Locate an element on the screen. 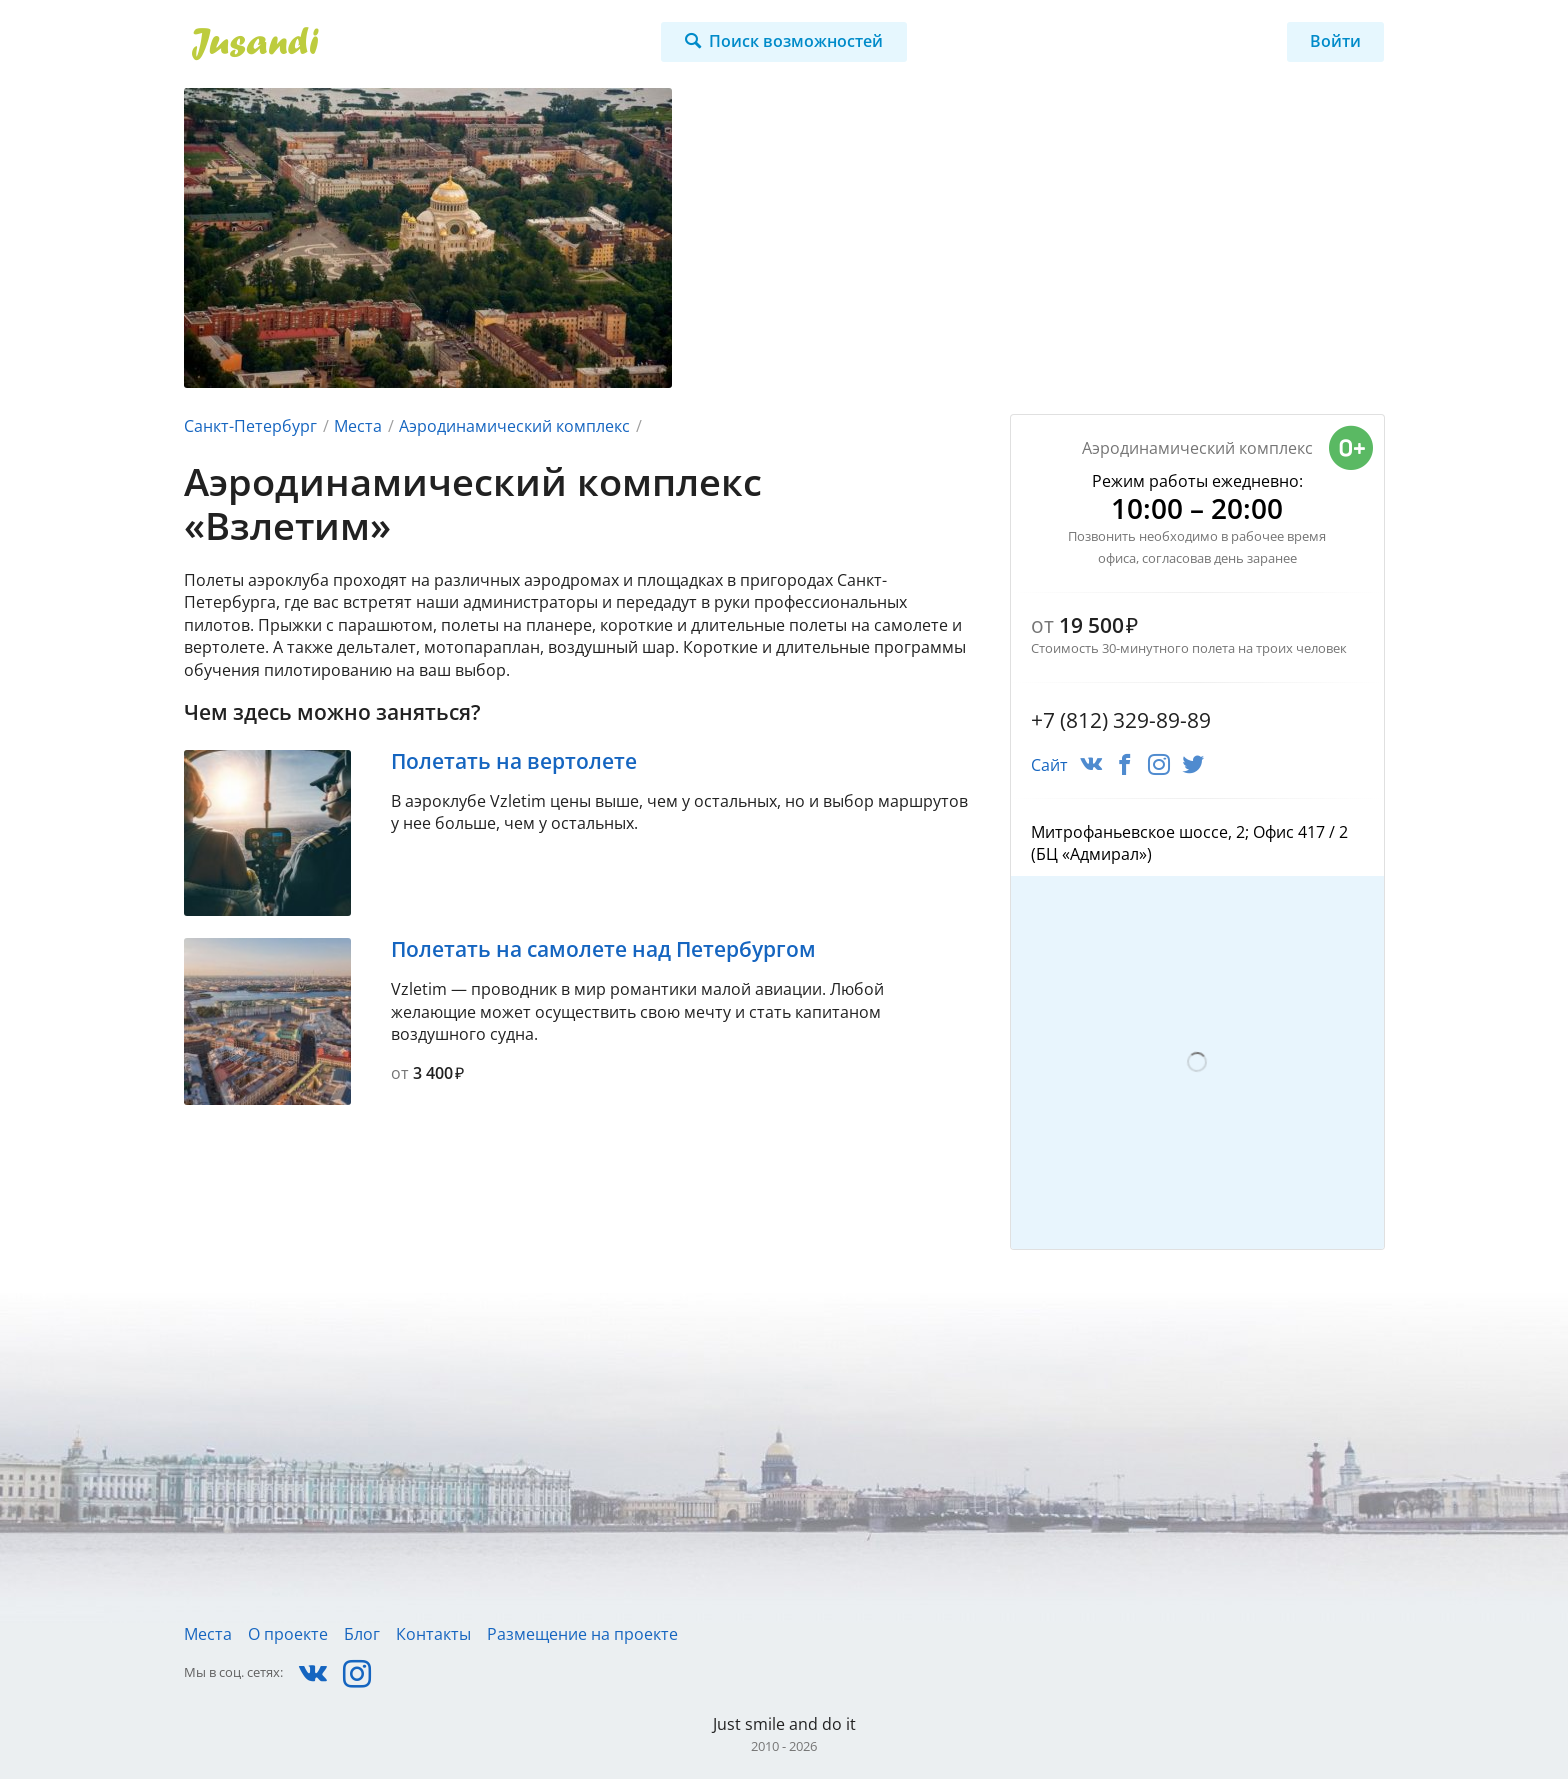  Контакты is located at coordinates (433, 1634).